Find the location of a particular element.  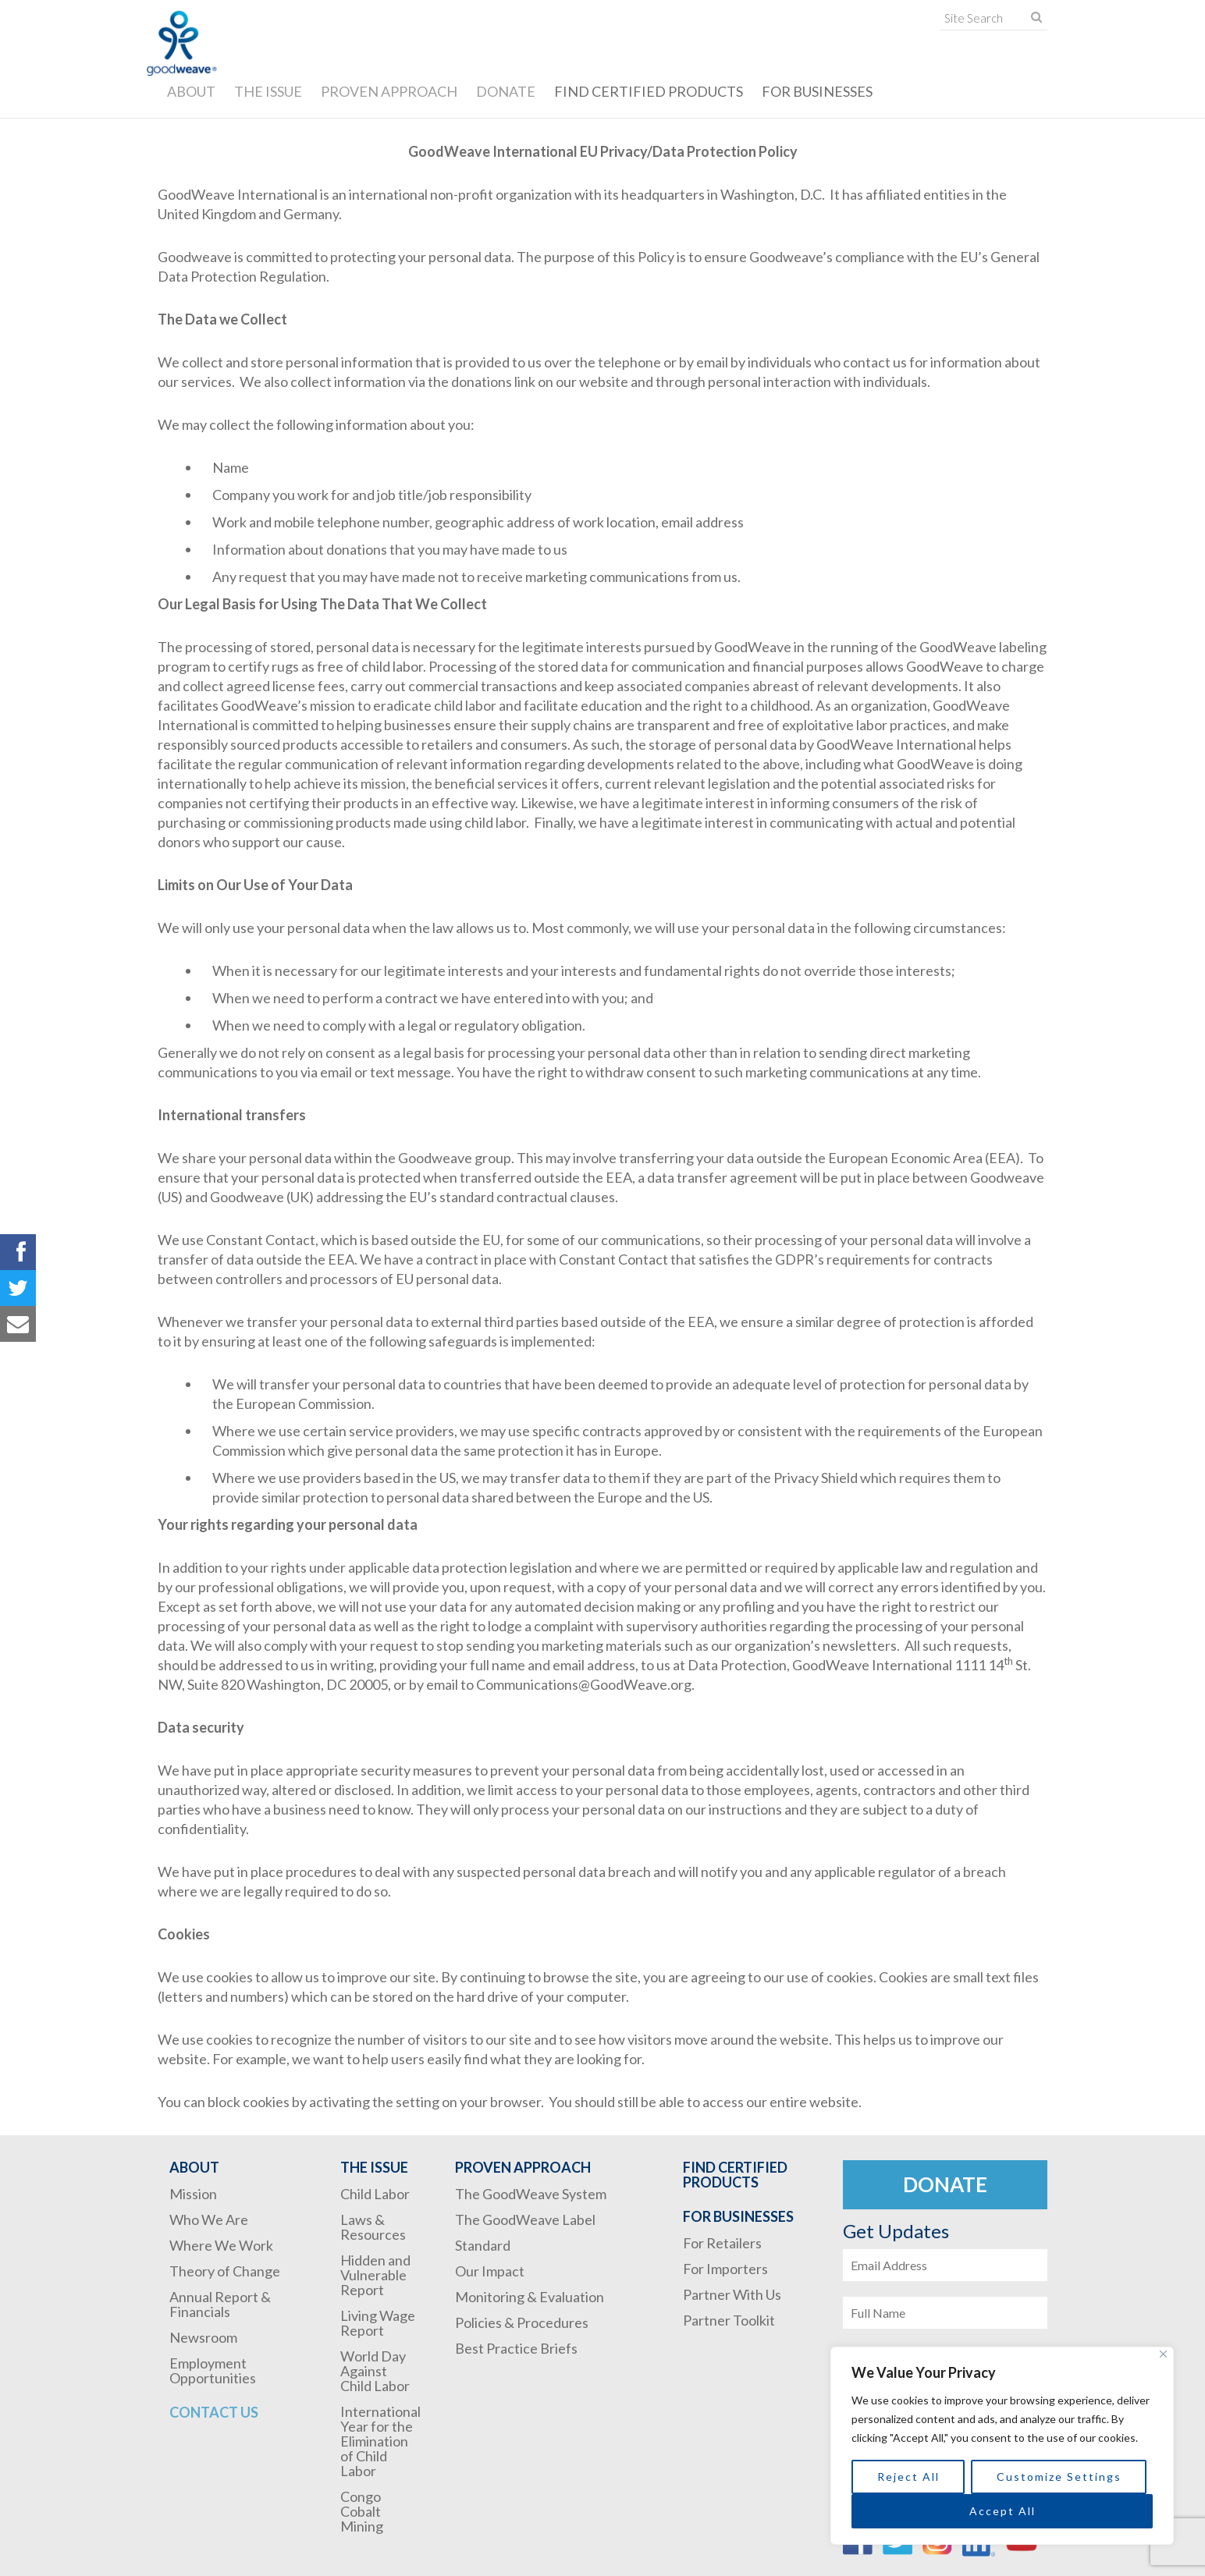

For Businesses is located at coordinates (817, 91).